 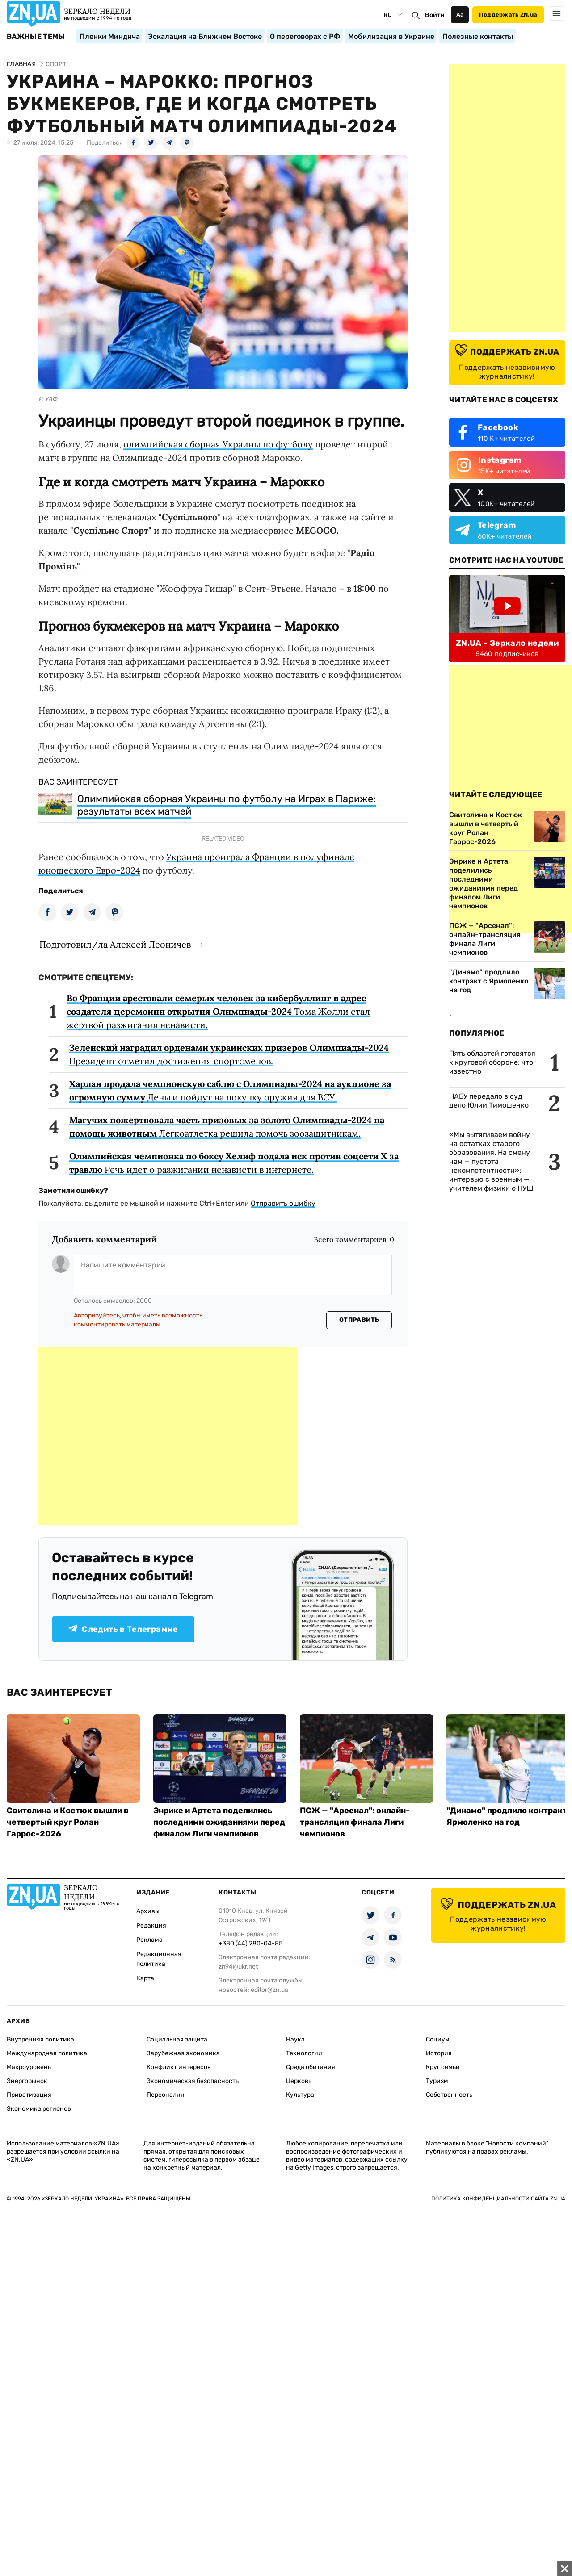 I want to click on Персоналии, so click(x=166, y=2095).